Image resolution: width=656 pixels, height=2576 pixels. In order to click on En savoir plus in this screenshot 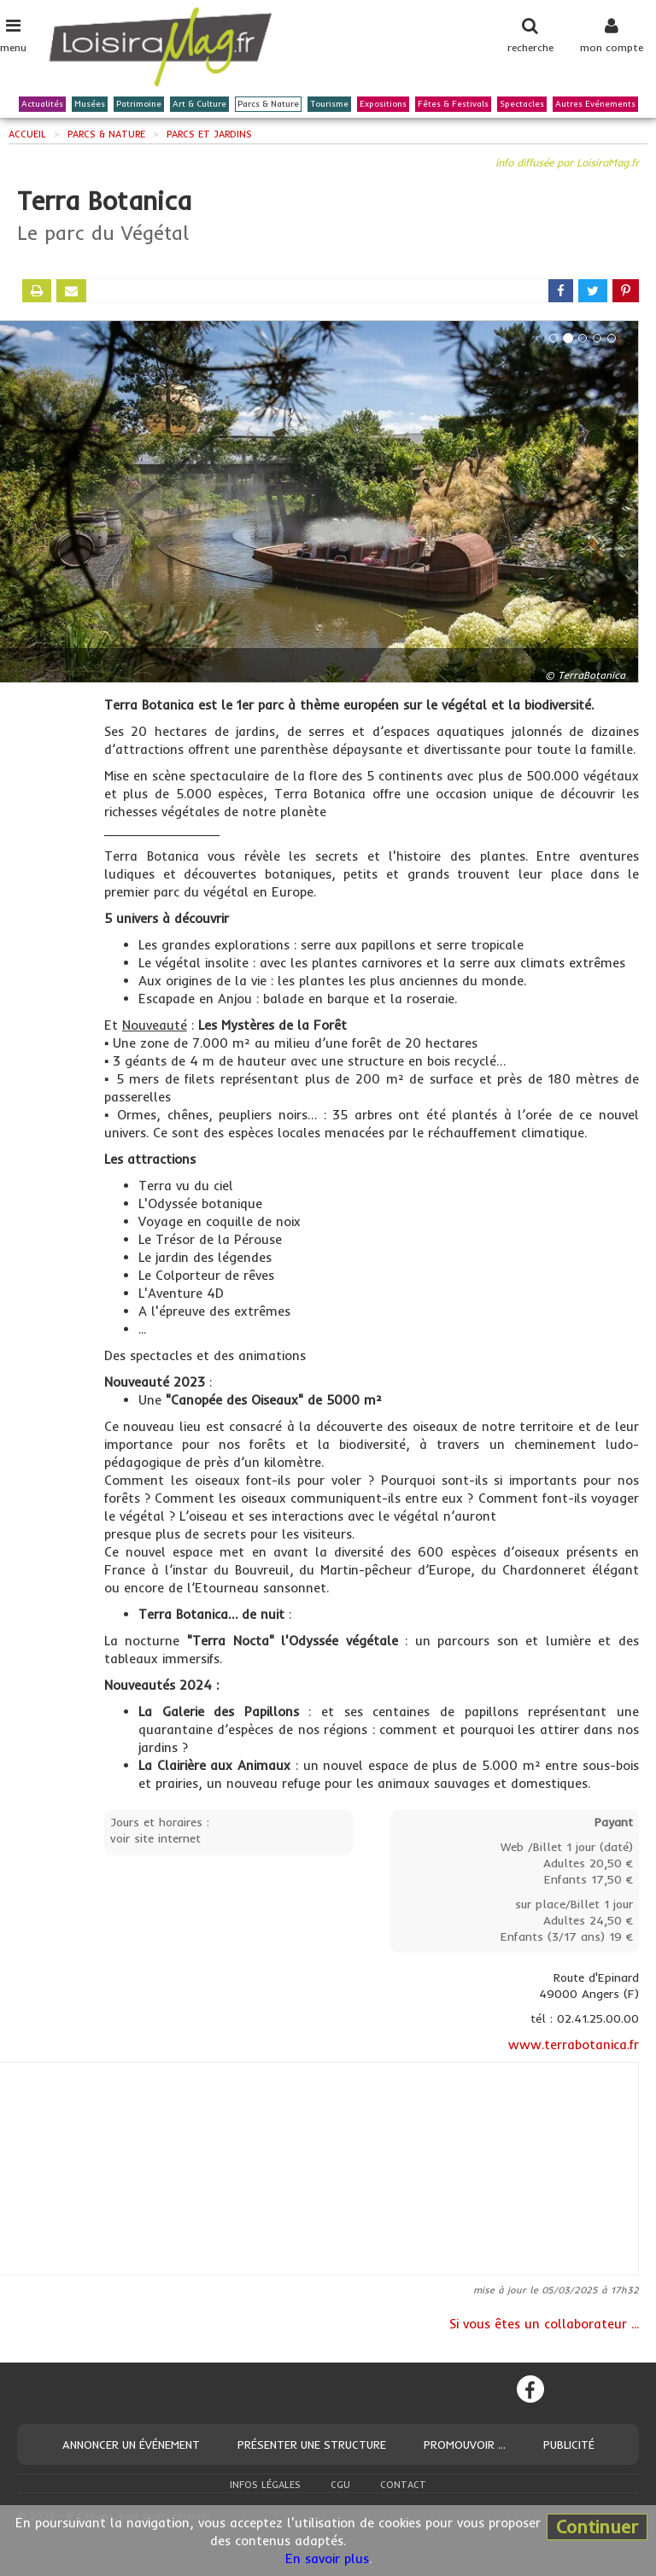, I will do `click(327, 2558)`.